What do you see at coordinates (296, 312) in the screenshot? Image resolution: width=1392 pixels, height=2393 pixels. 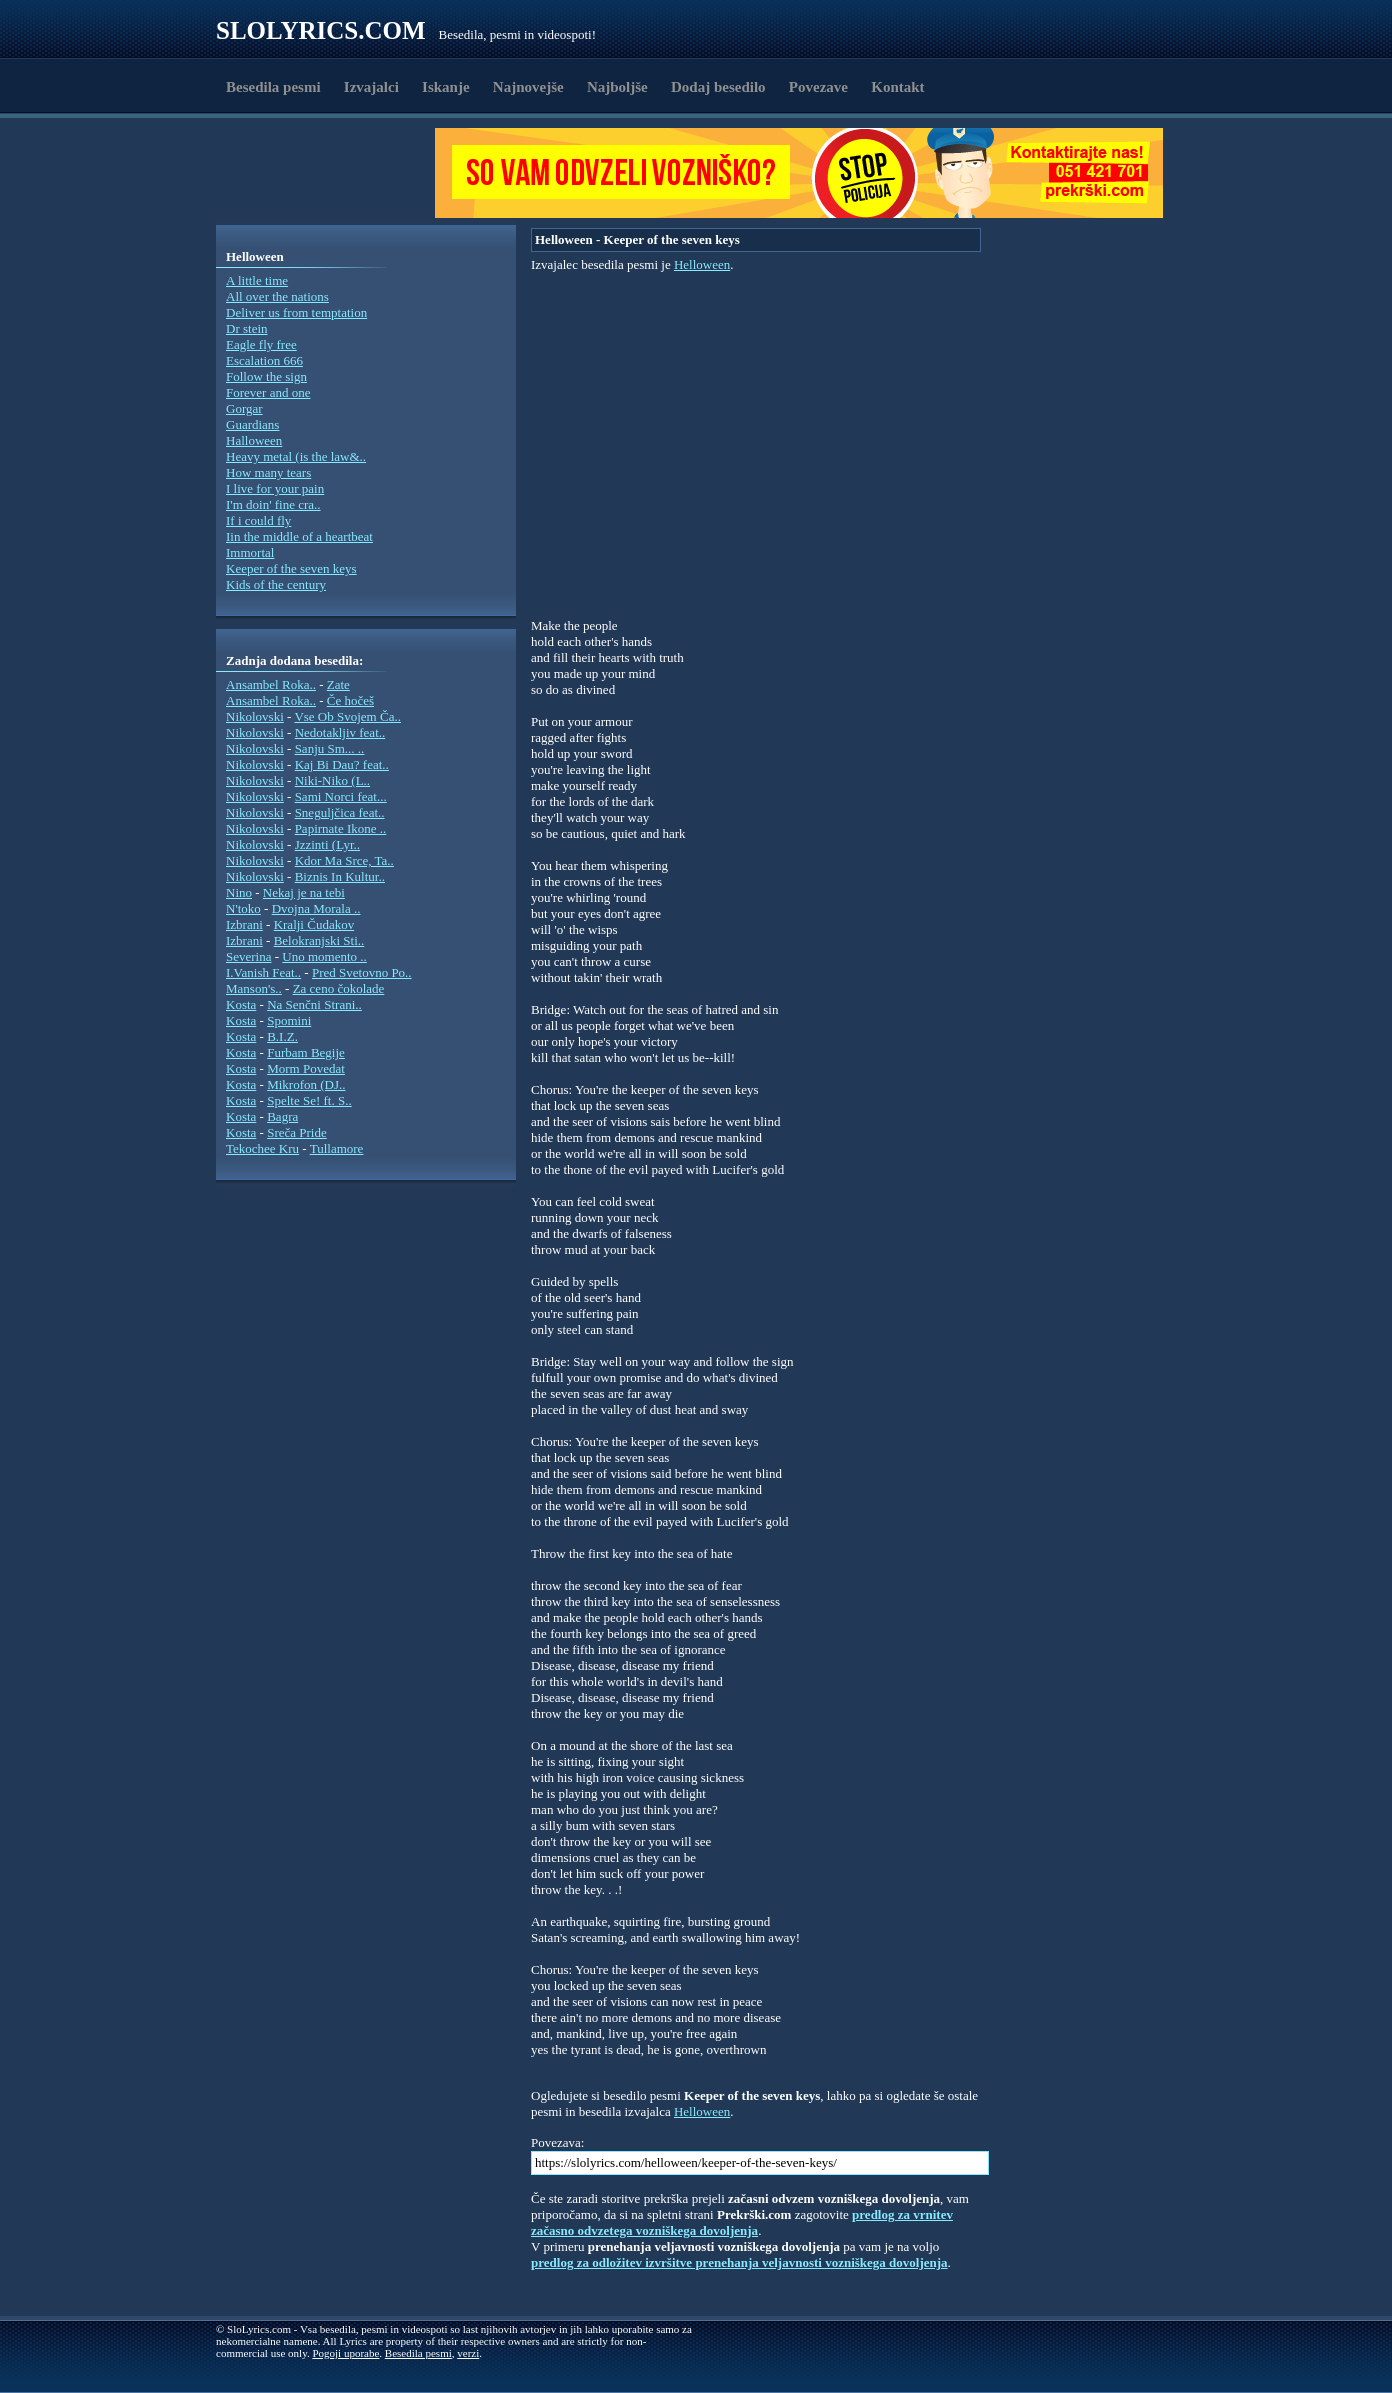 I see `Deliver us from temptation` at bounding box center [296, 312].